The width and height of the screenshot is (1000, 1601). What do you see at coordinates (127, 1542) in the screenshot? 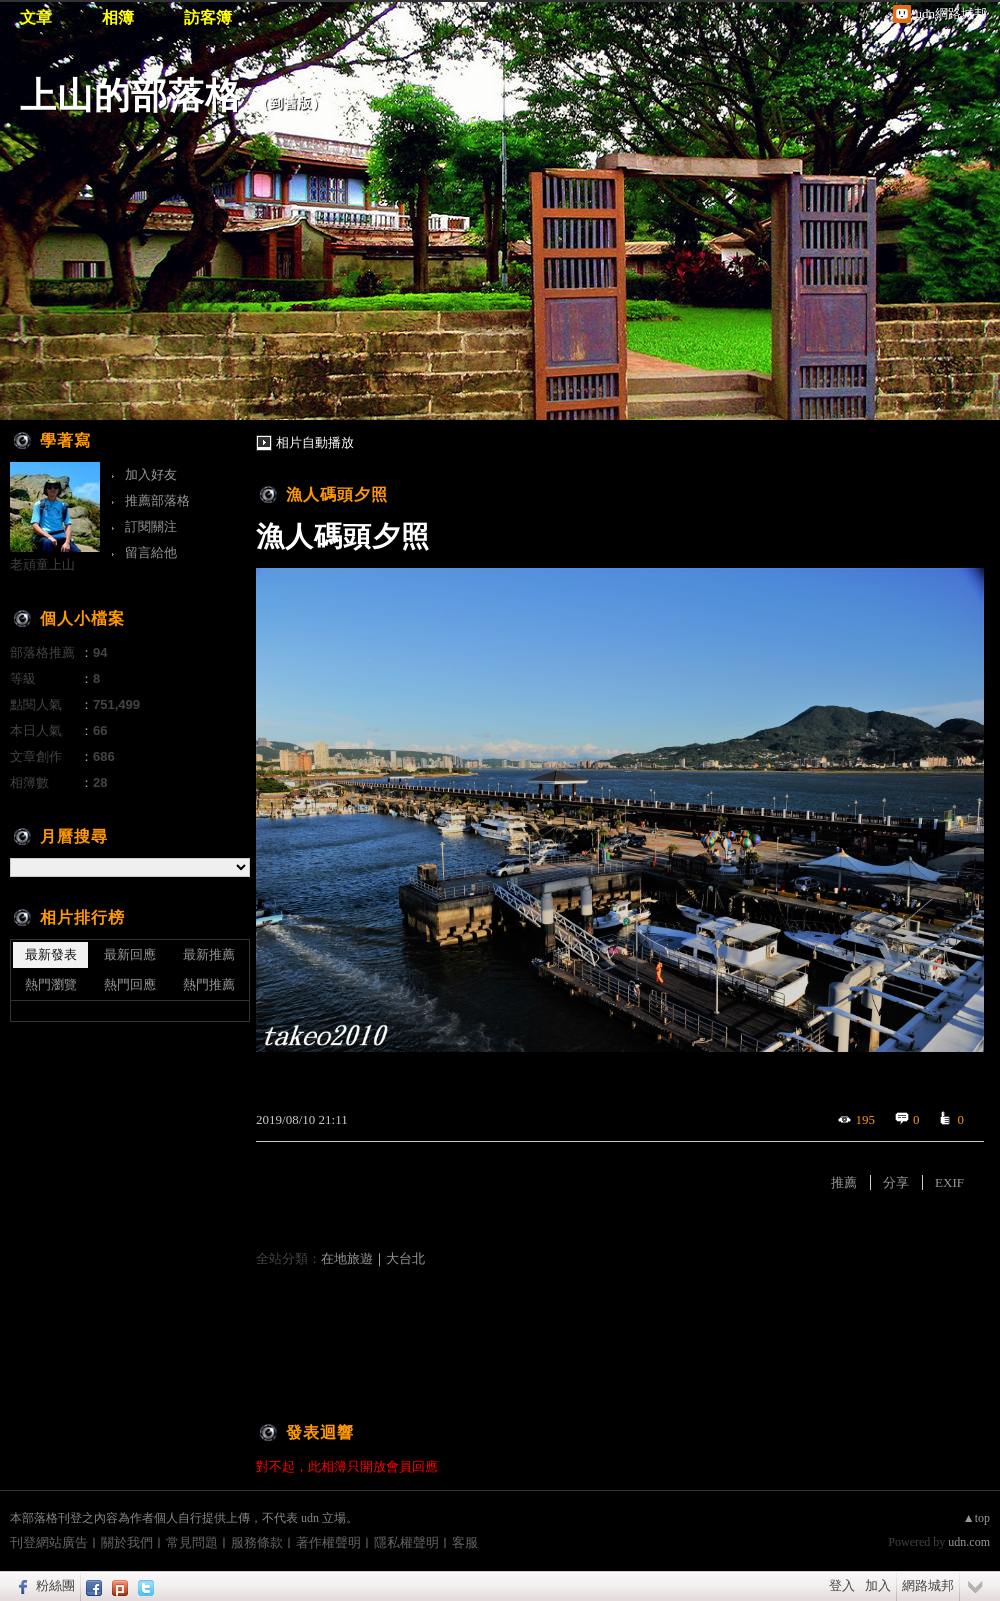
I see `關於我們` at bounding box center [127, 1542].